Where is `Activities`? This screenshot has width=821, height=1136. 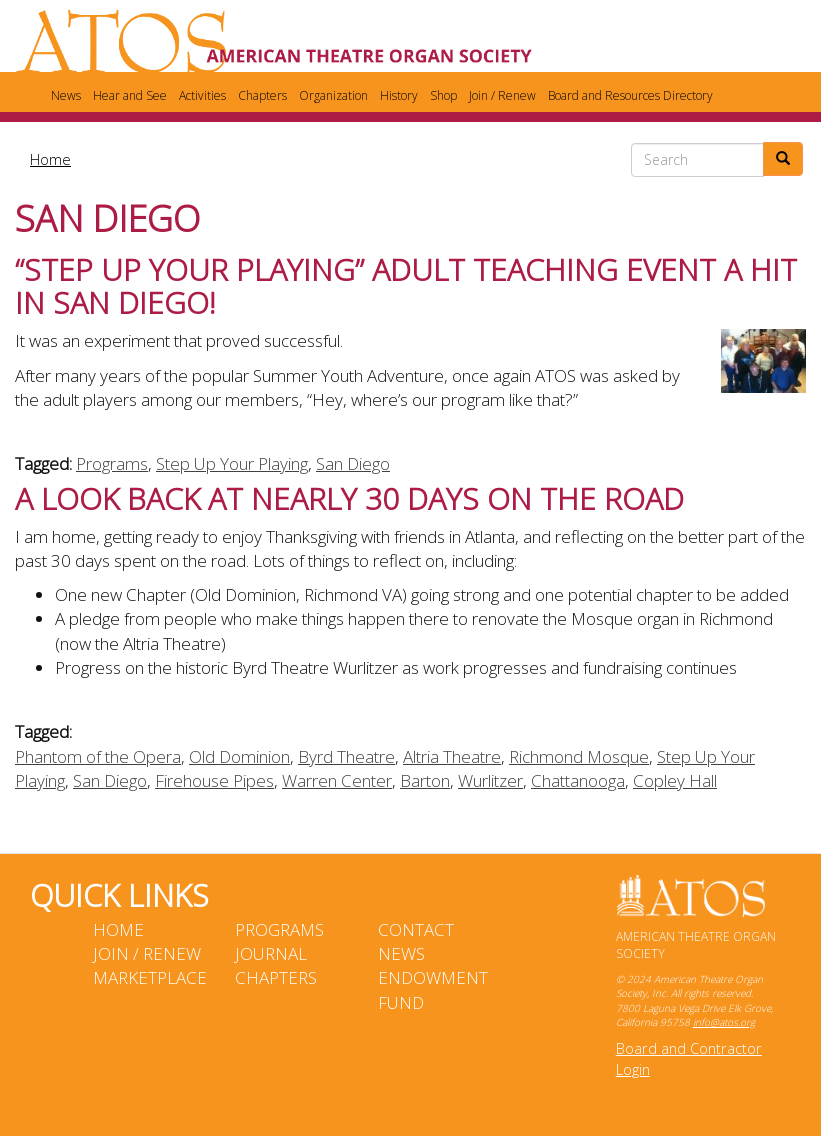 Activities is located at coordinates (202, 95).